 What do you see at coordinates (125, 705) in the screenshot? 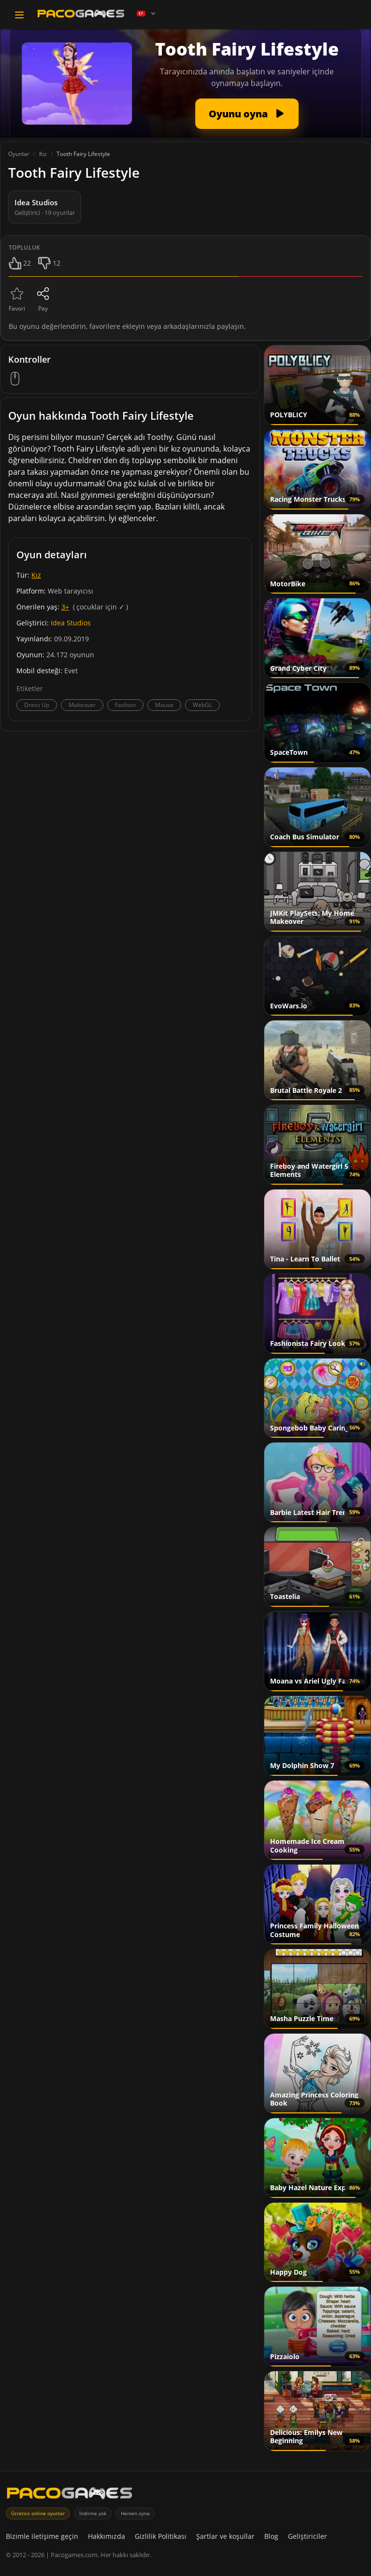
I see `Fashion` at bounding box center [125, 705].